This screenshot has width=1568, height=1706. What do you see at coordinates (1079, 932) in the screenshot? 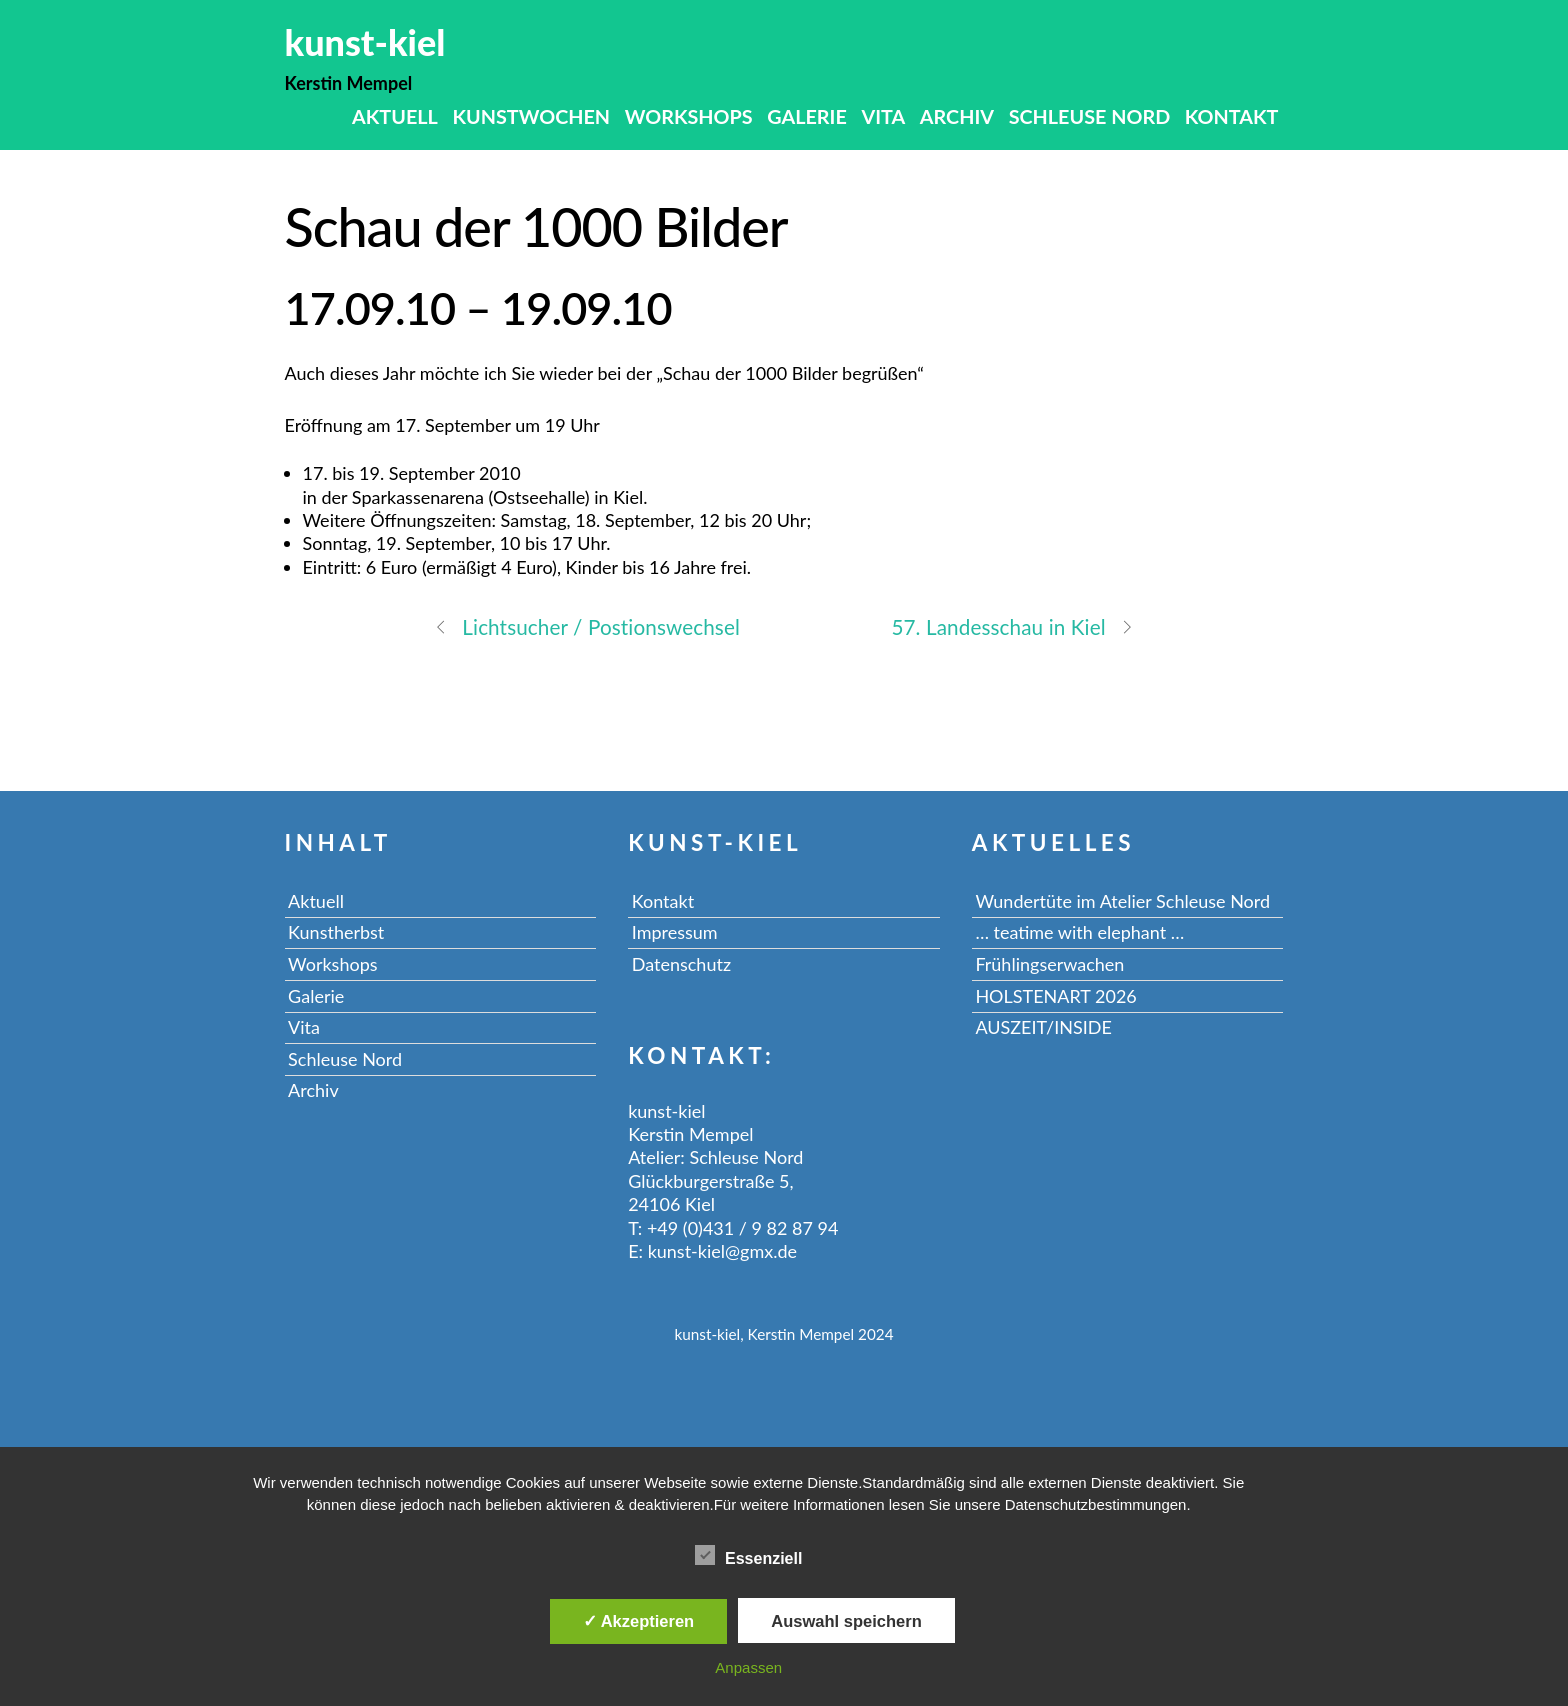
I see `… teatime with elephant …` at bounding box center [1079, 932].